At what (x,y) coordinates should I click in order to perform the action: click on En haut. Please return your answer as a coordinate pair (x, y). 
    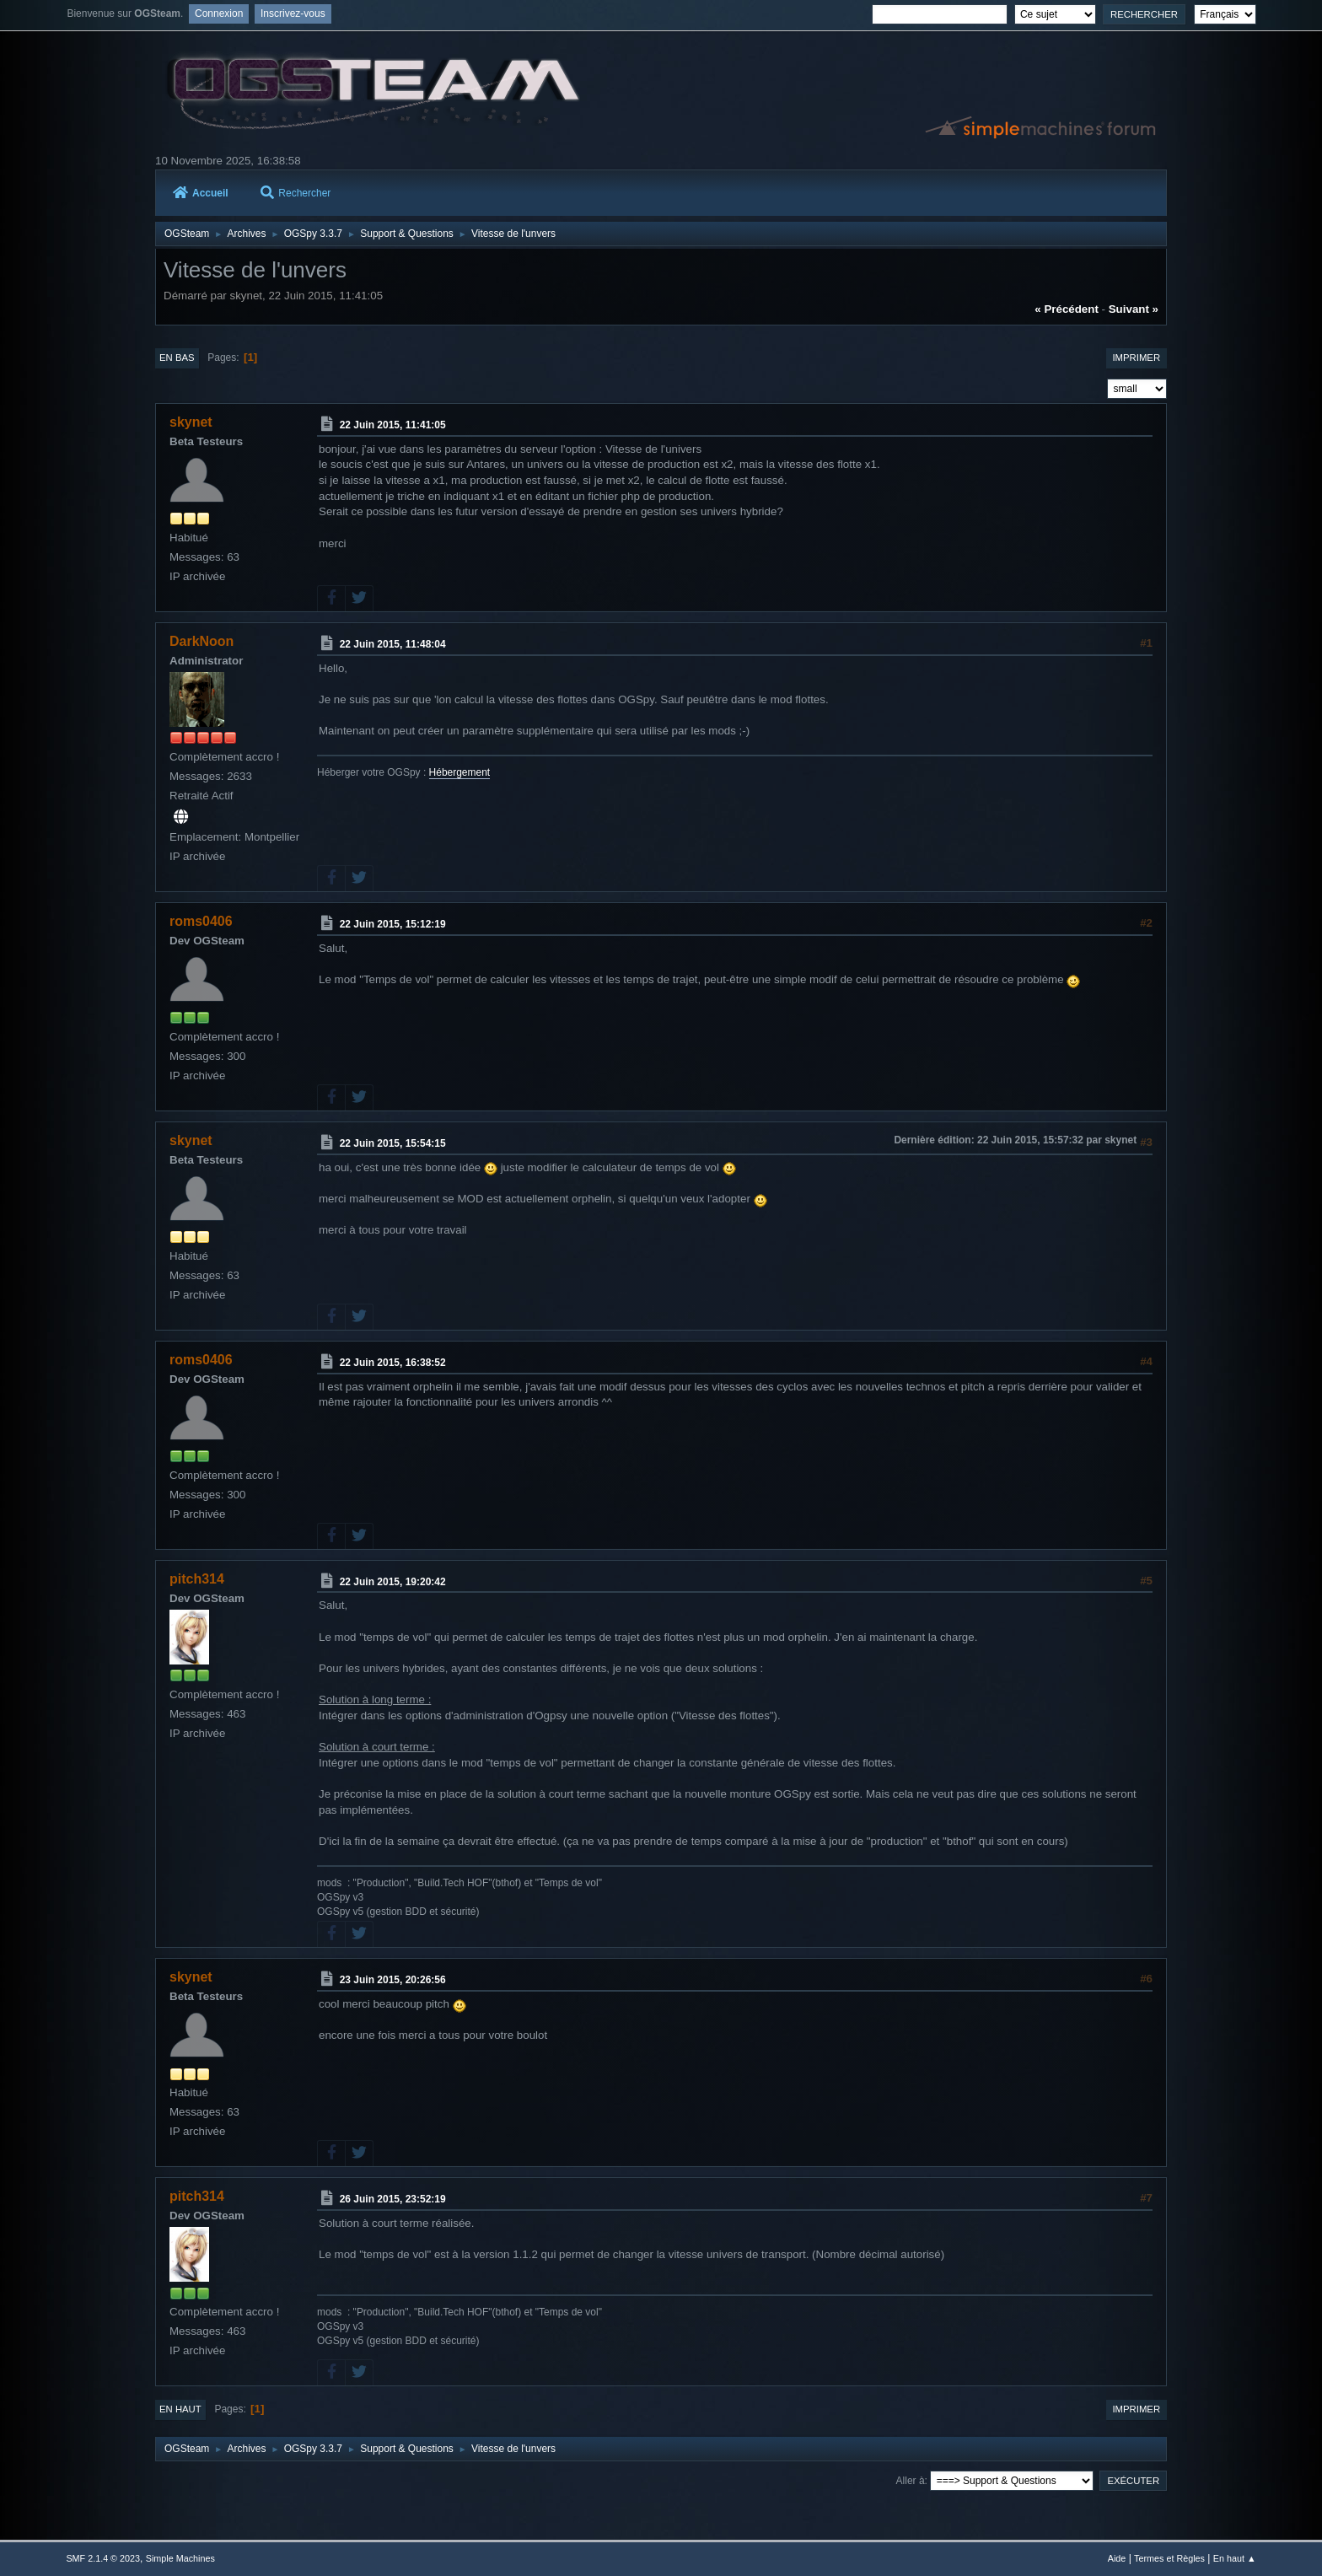
    Looking at the image, I should click on (180, 2409).